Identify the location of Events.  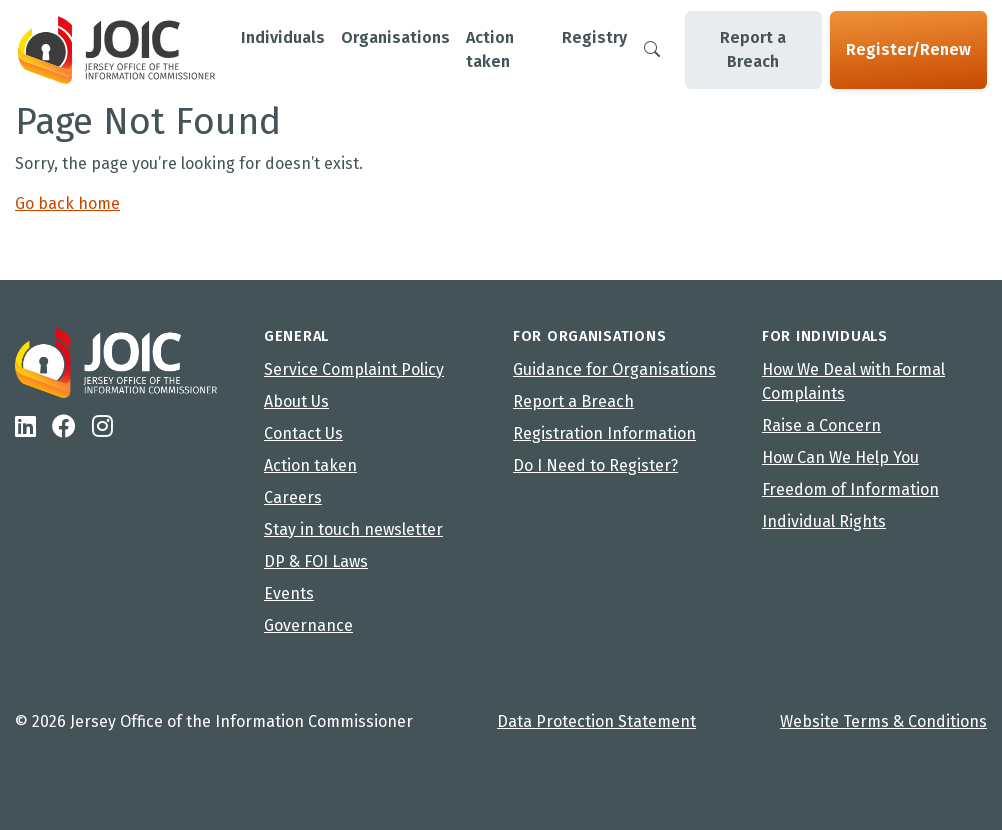
(289, 593).